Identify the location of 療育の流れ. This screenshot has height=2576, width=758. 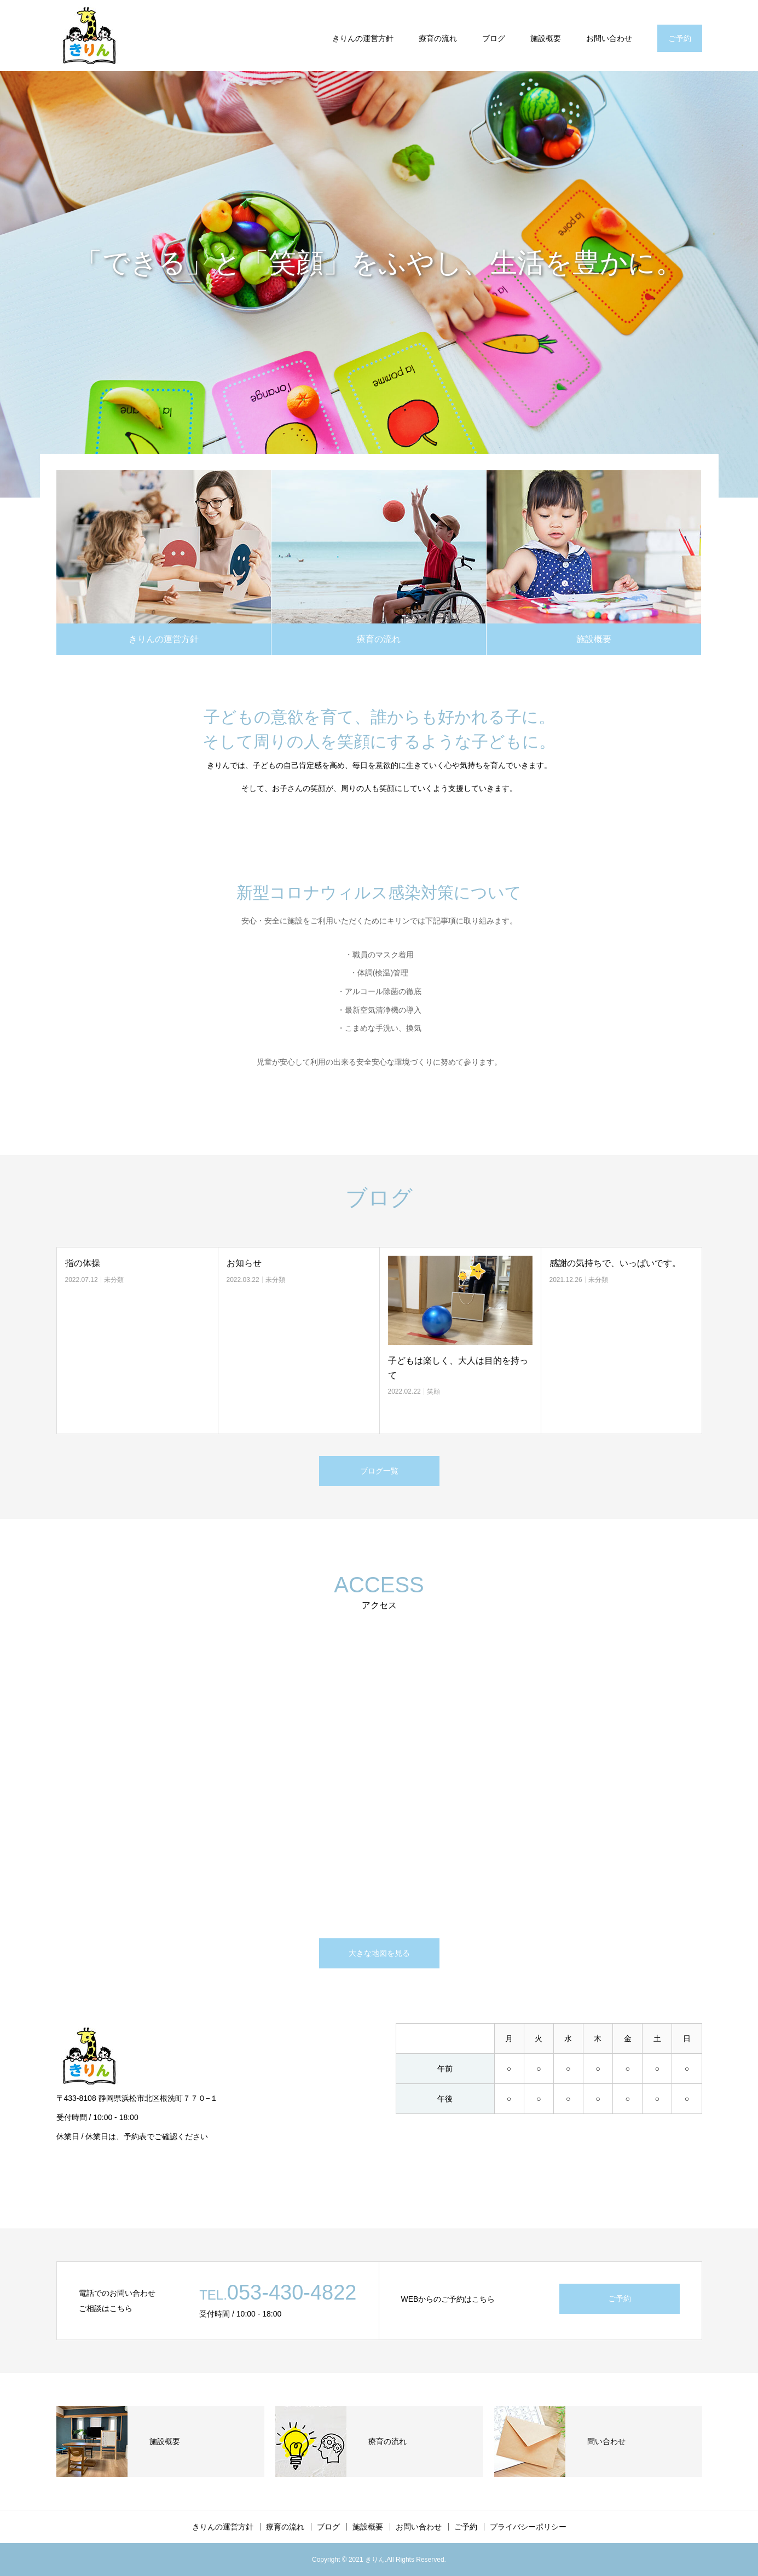
(438, 38).